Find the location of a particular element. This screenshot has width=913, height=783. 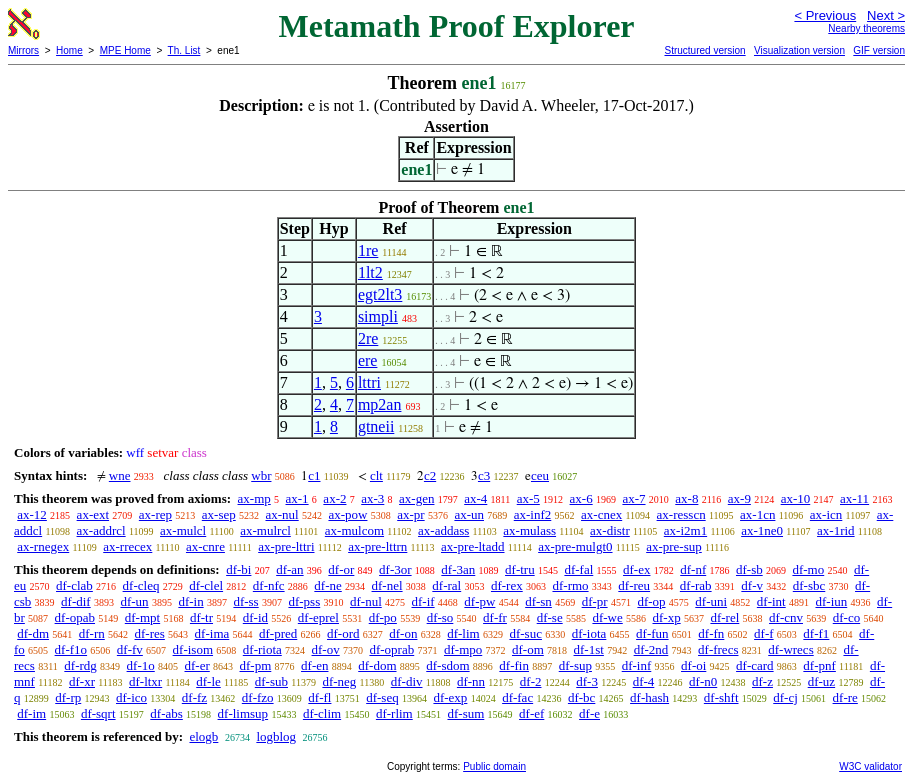

ax-cnex is located at coordinates (601, 514).